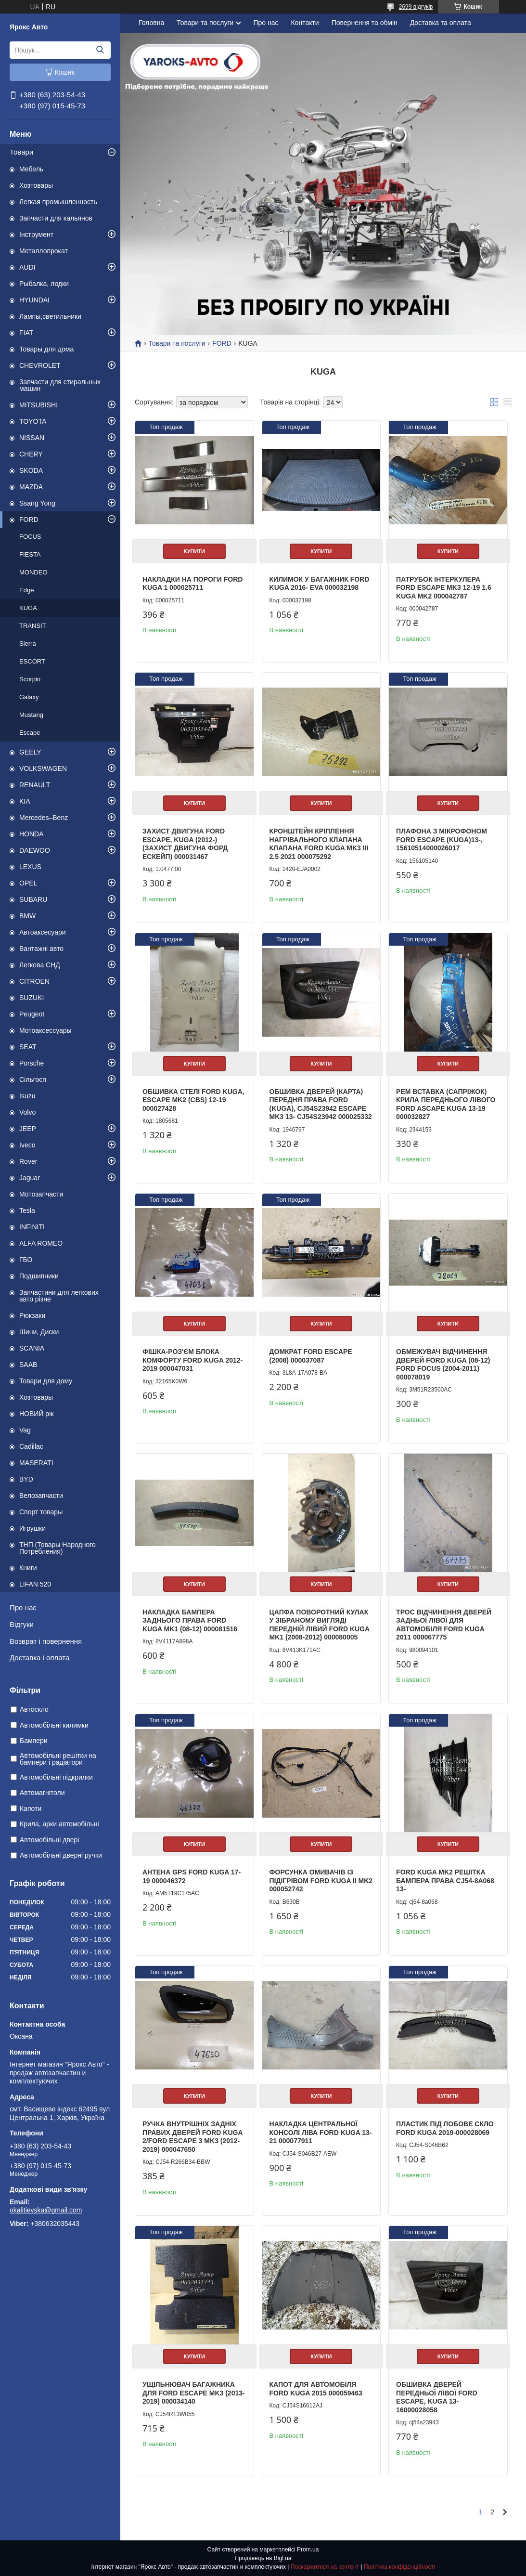 The width and height of the screenshot is (526, 2576). What do you see at coordinates (39, 1276) in the screenshot?
I see `Подшипники` at bounding box center [39, 1276].